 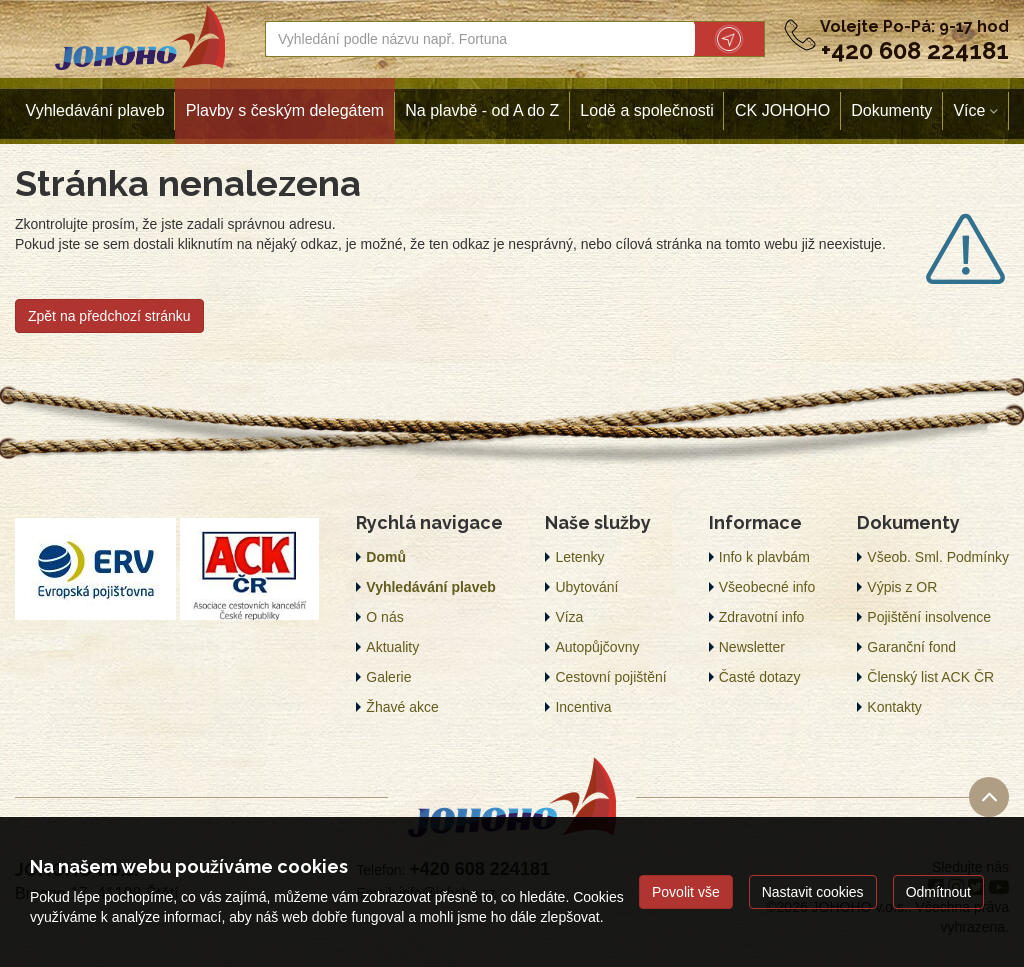 What do you see at coordinates (95, 110) in the screenshot?
I see `Vyhledávání plaveb` at bounding box center [95, 110].